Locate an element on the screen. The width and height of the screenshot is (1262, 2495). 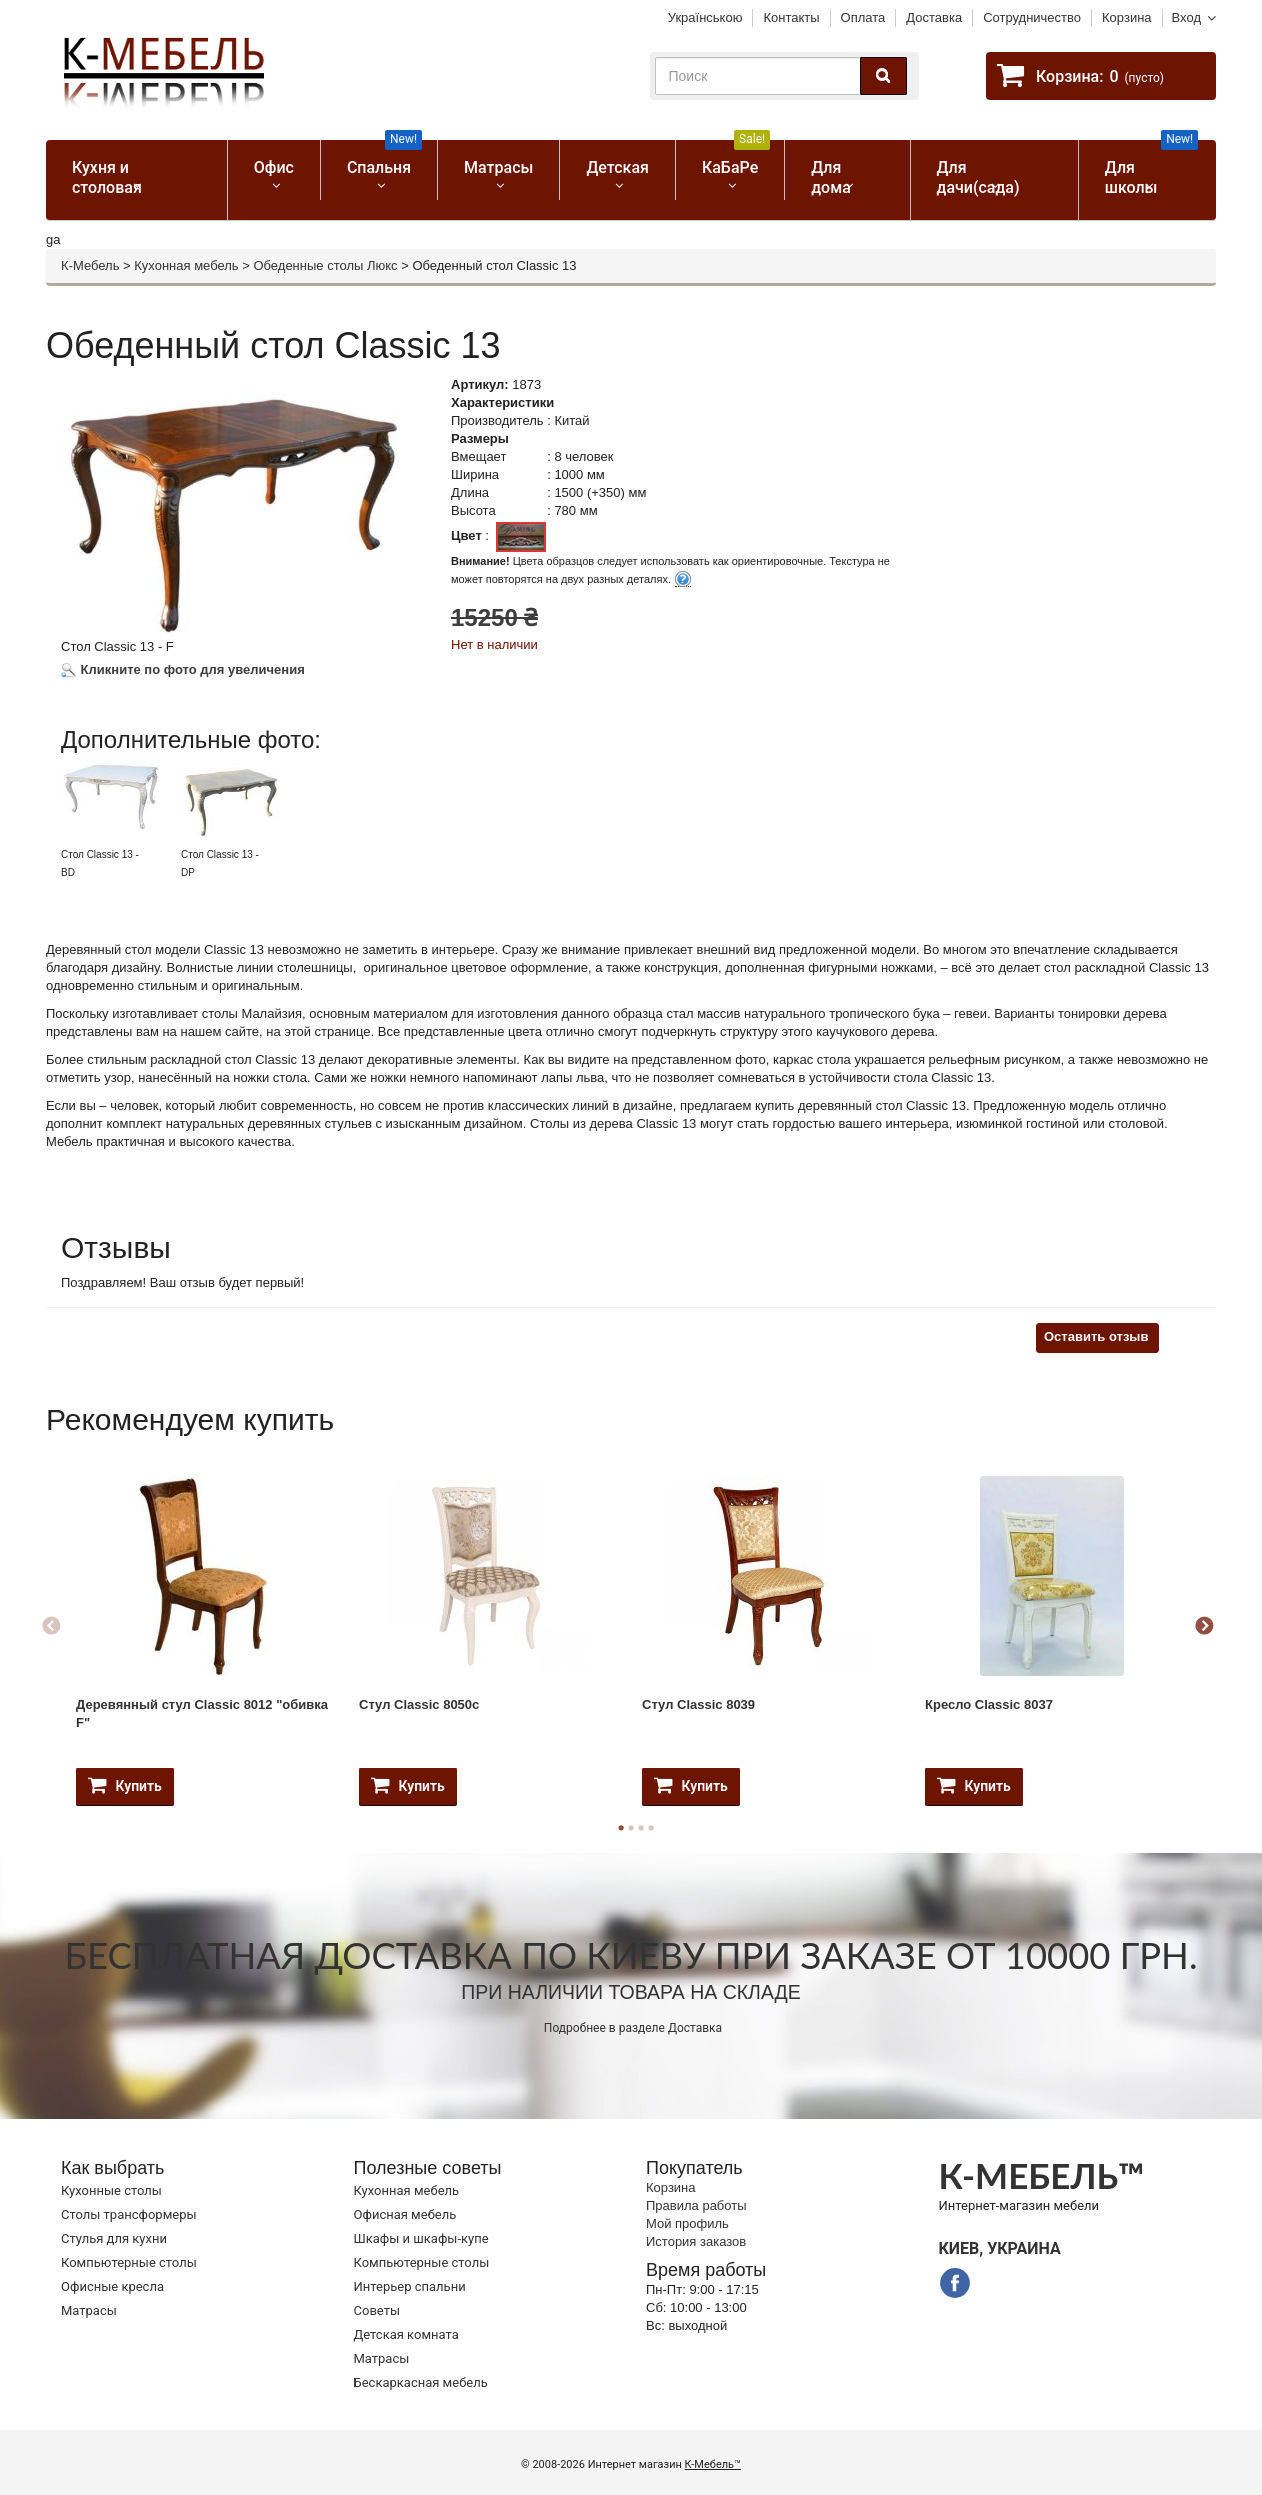
Previous [button] is located at coordinates (51, 1627).